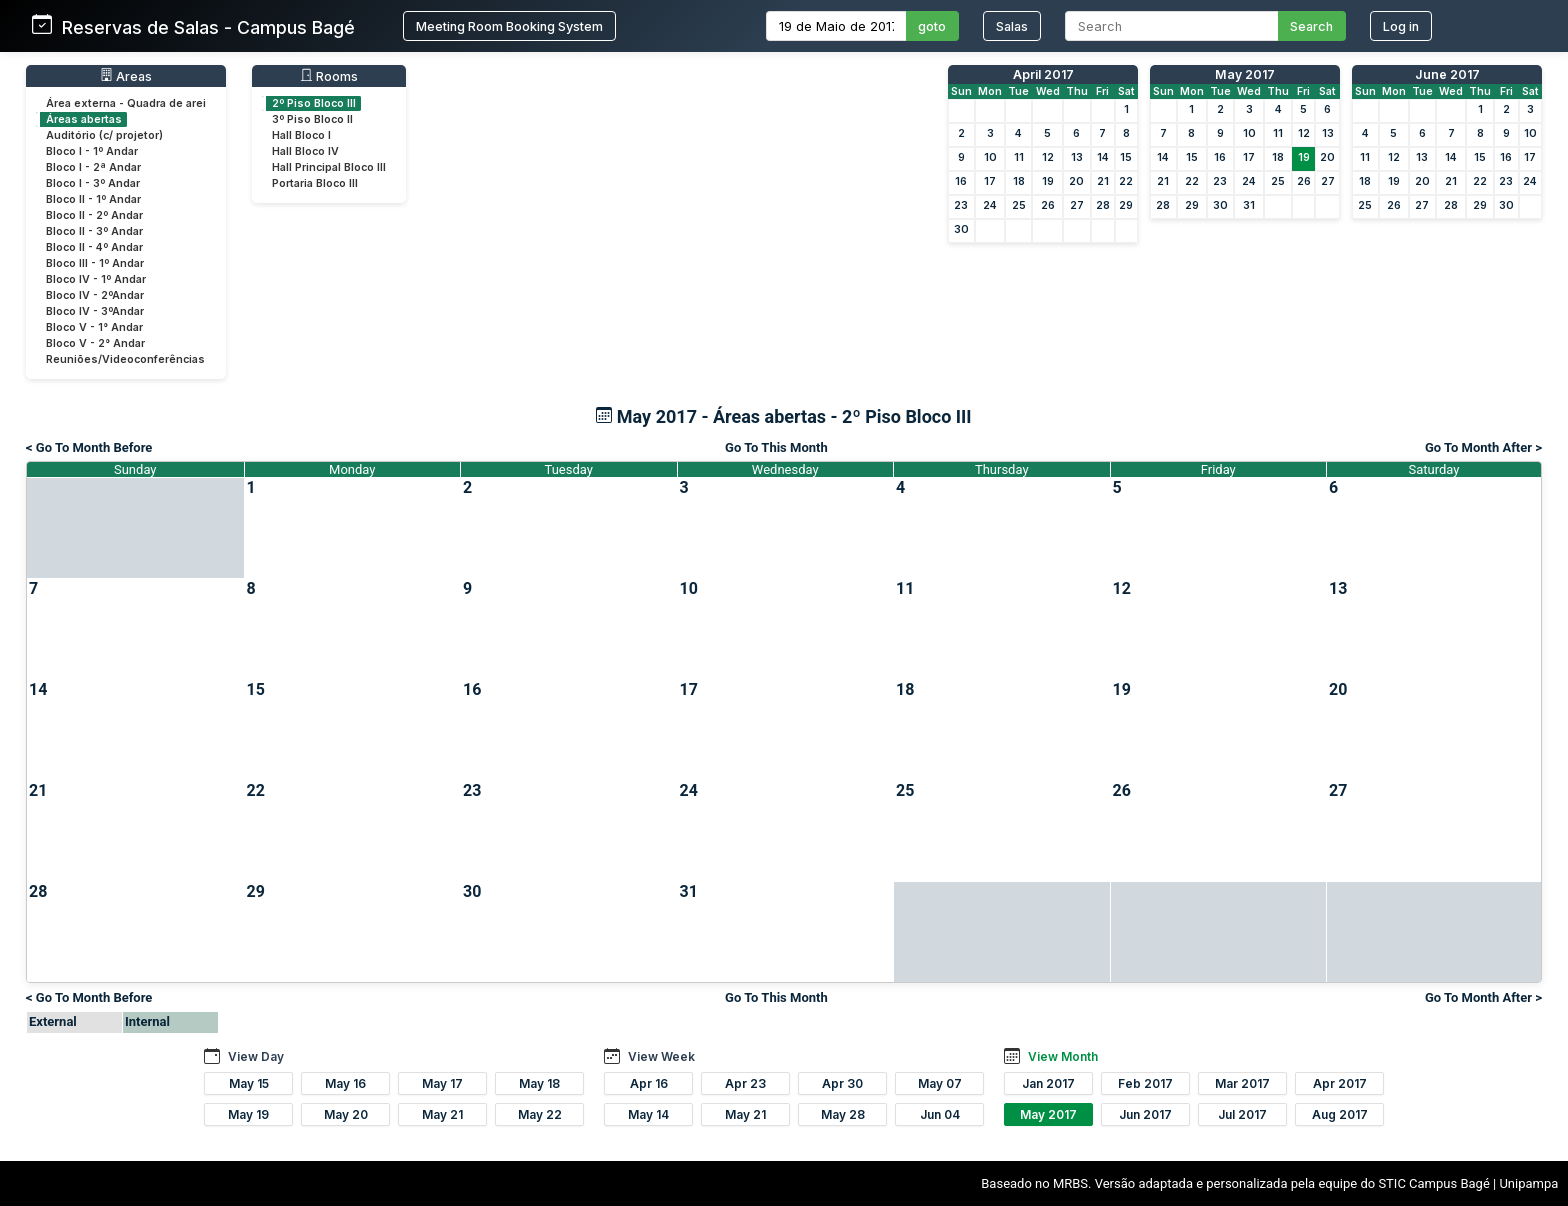  What do you see at coordinates (1077, 205) in the screenshot?
I see `27` at bounding box center [1077, 205].